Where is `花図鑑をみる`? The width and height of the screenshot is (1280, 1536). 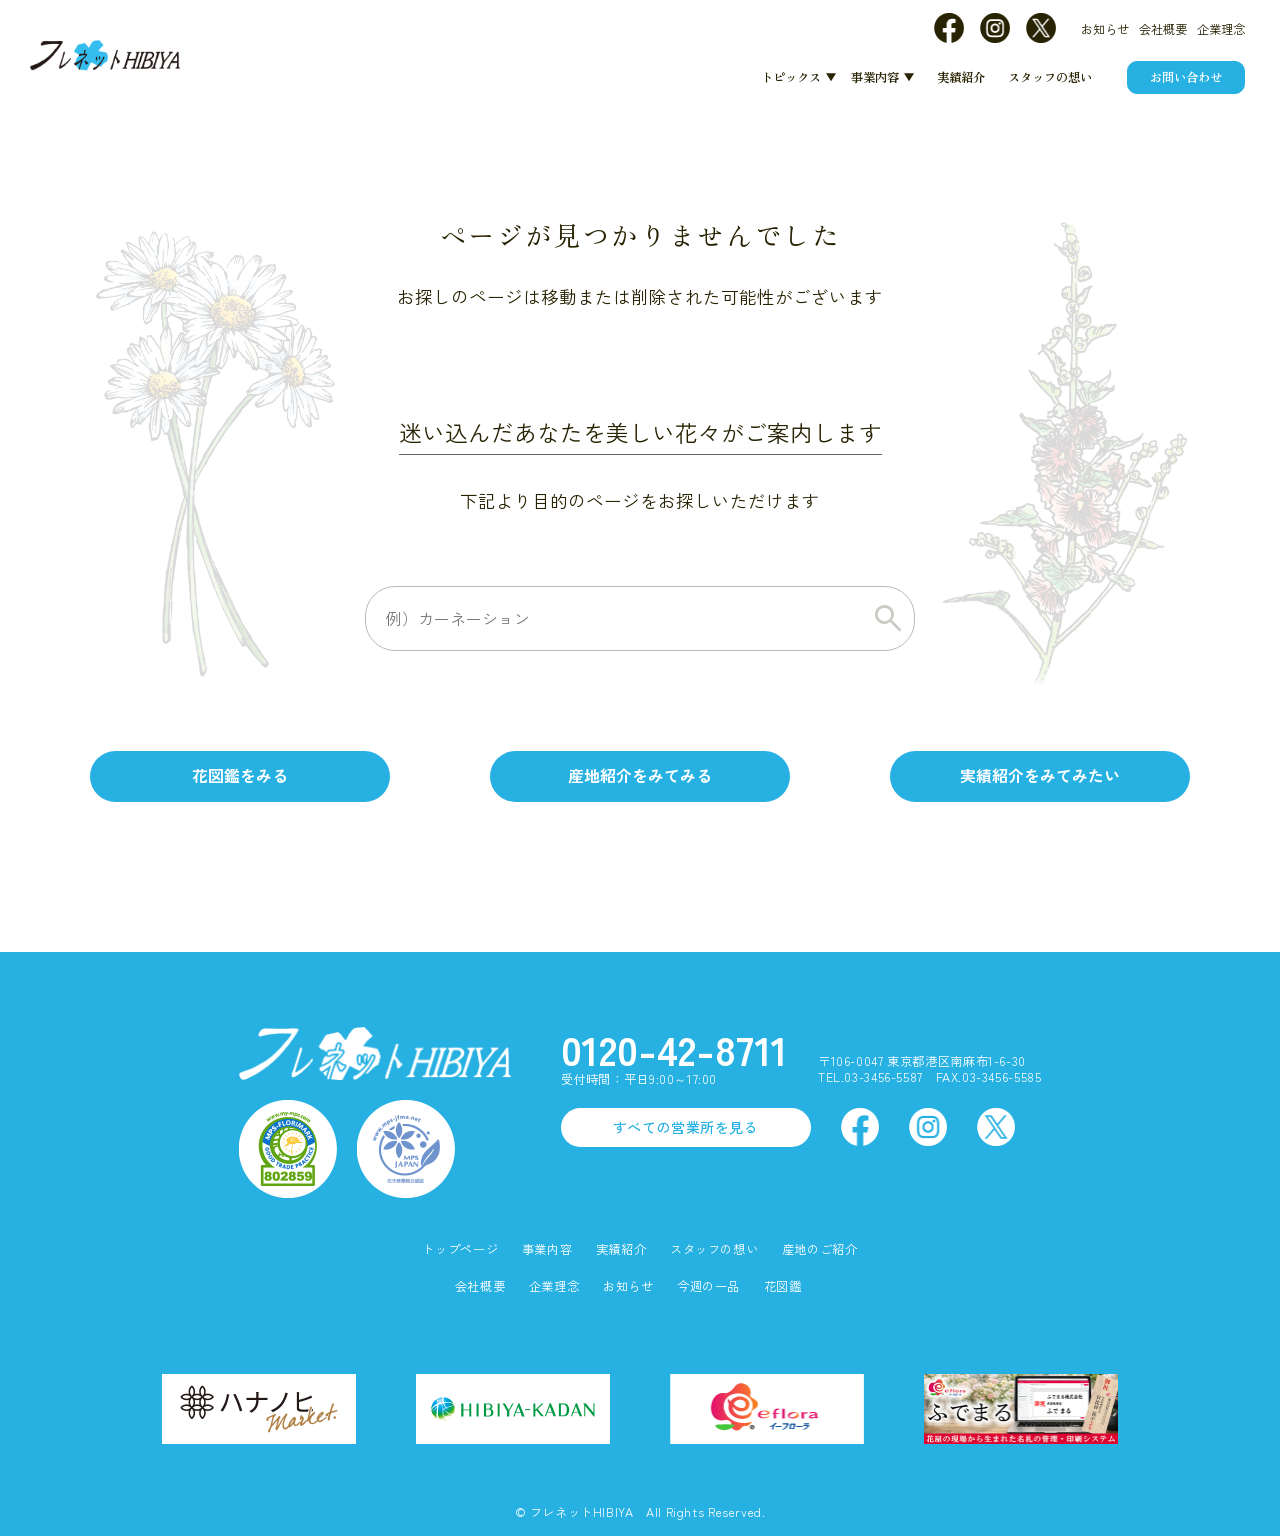 花図鑑をみる is located at coordinates (240, 775).